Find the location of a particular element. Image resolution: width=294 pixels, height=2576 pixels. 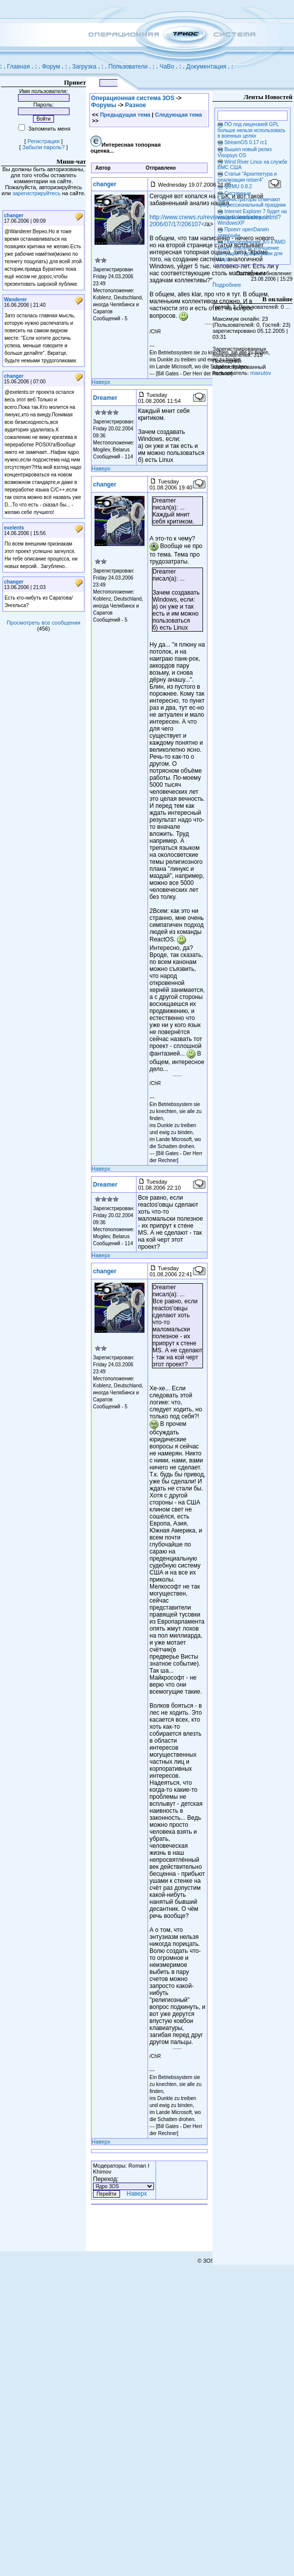

QEMU 0.8.2 is located at coordinates (238, 186).